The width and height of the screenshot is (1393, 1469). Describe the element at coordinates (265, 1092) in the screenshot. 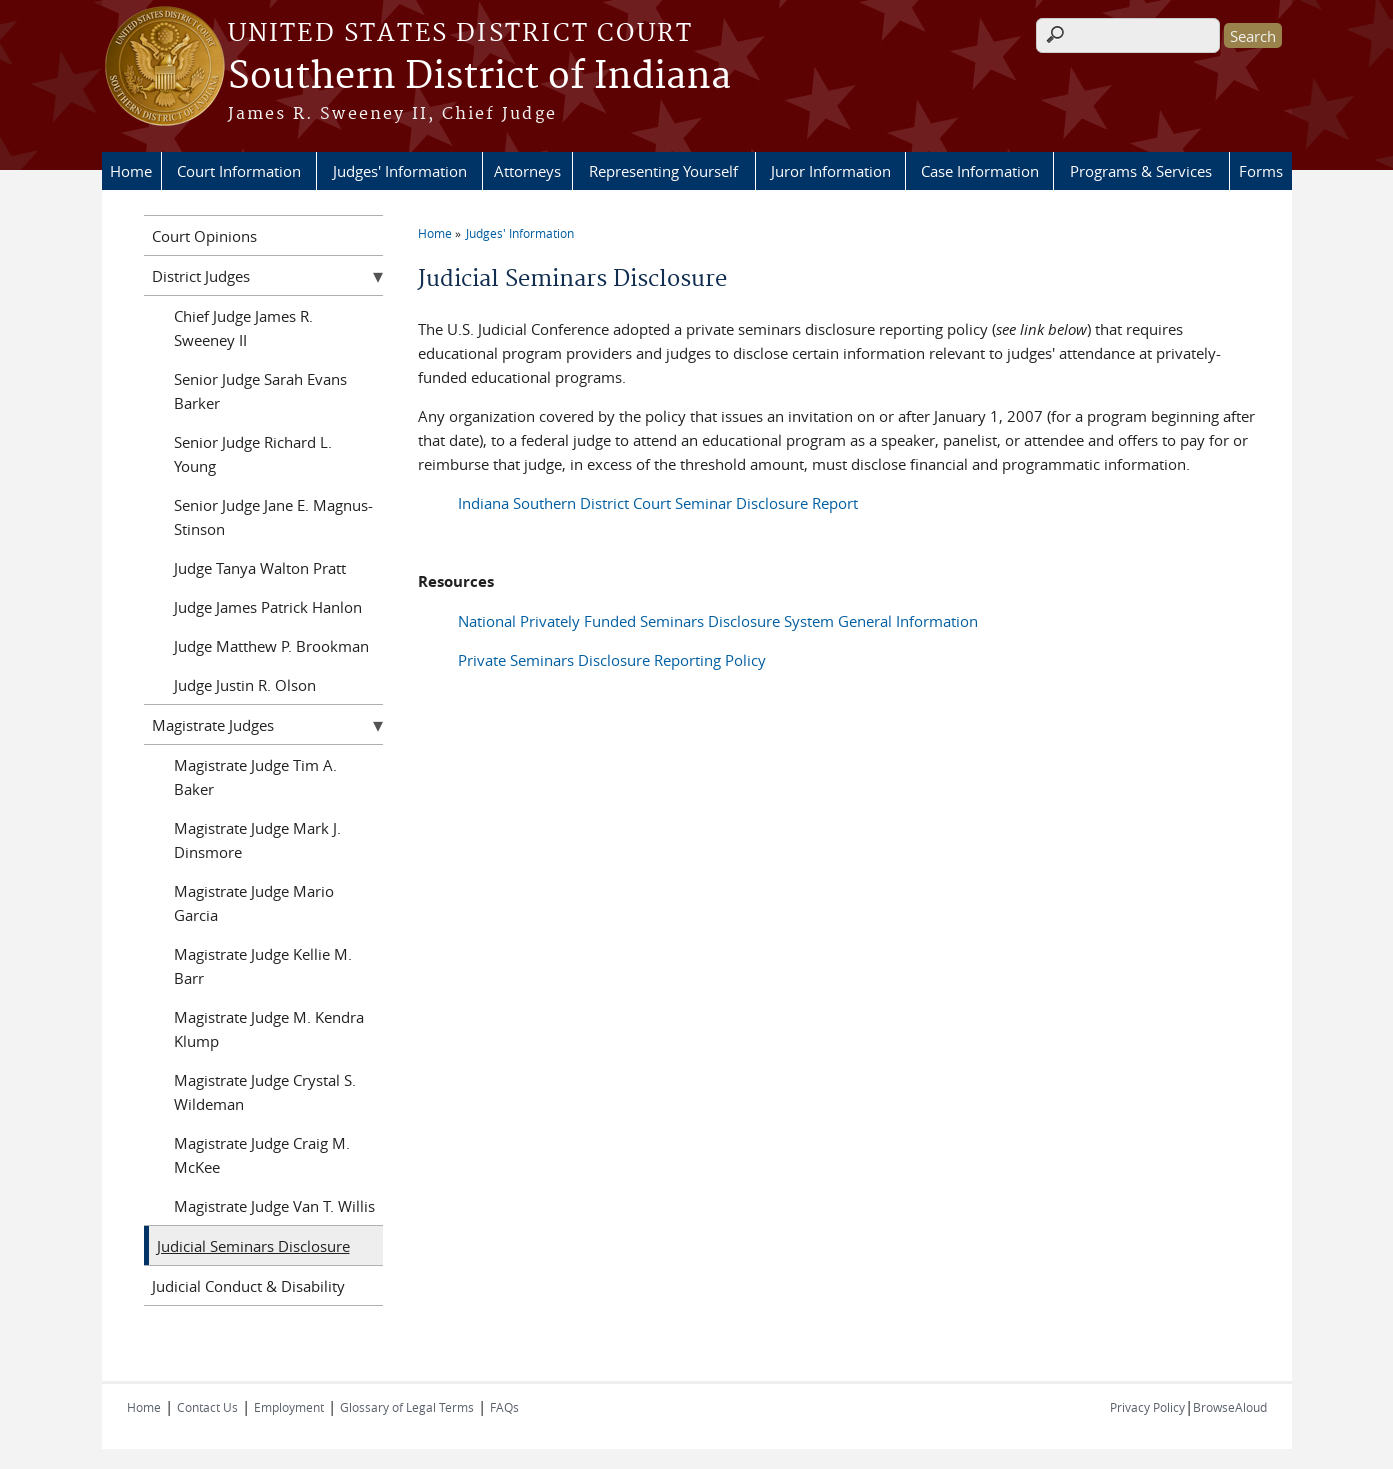

I see `Magistrate Judge Crystal S. Wildeman` at that location.